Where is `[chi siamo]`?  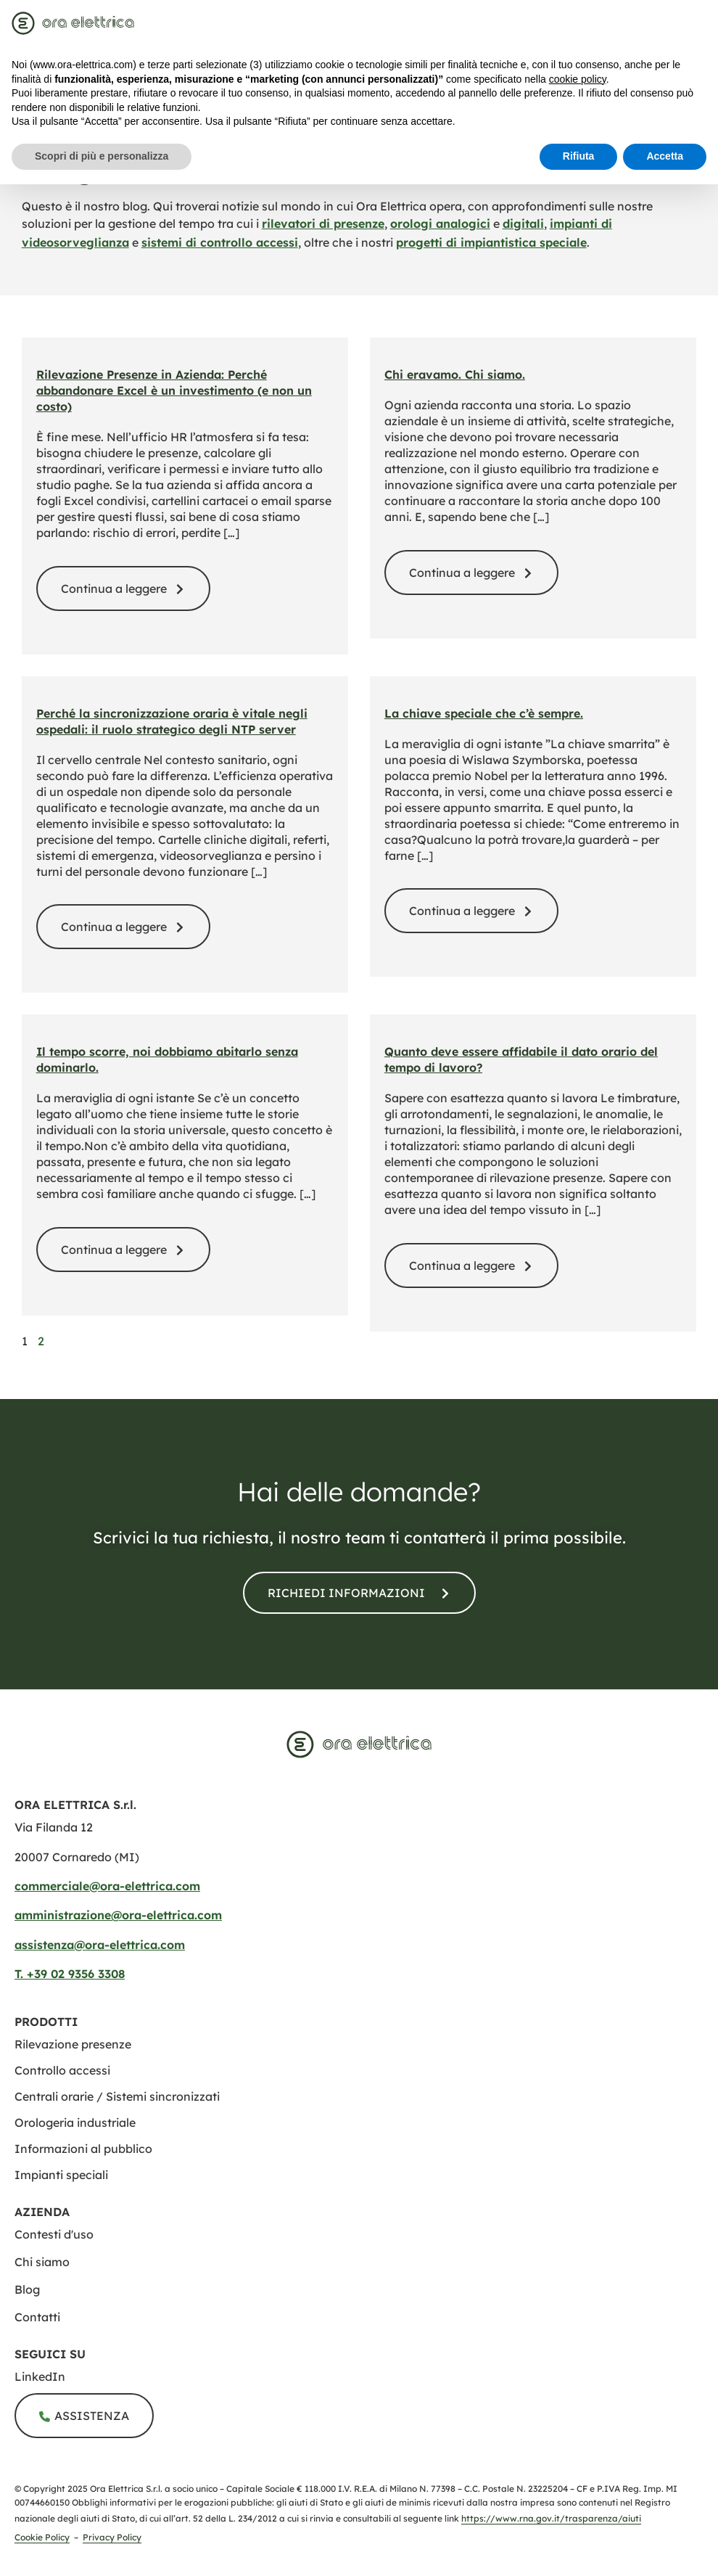 [chi siamo] is located at coordinates (366, 2261).